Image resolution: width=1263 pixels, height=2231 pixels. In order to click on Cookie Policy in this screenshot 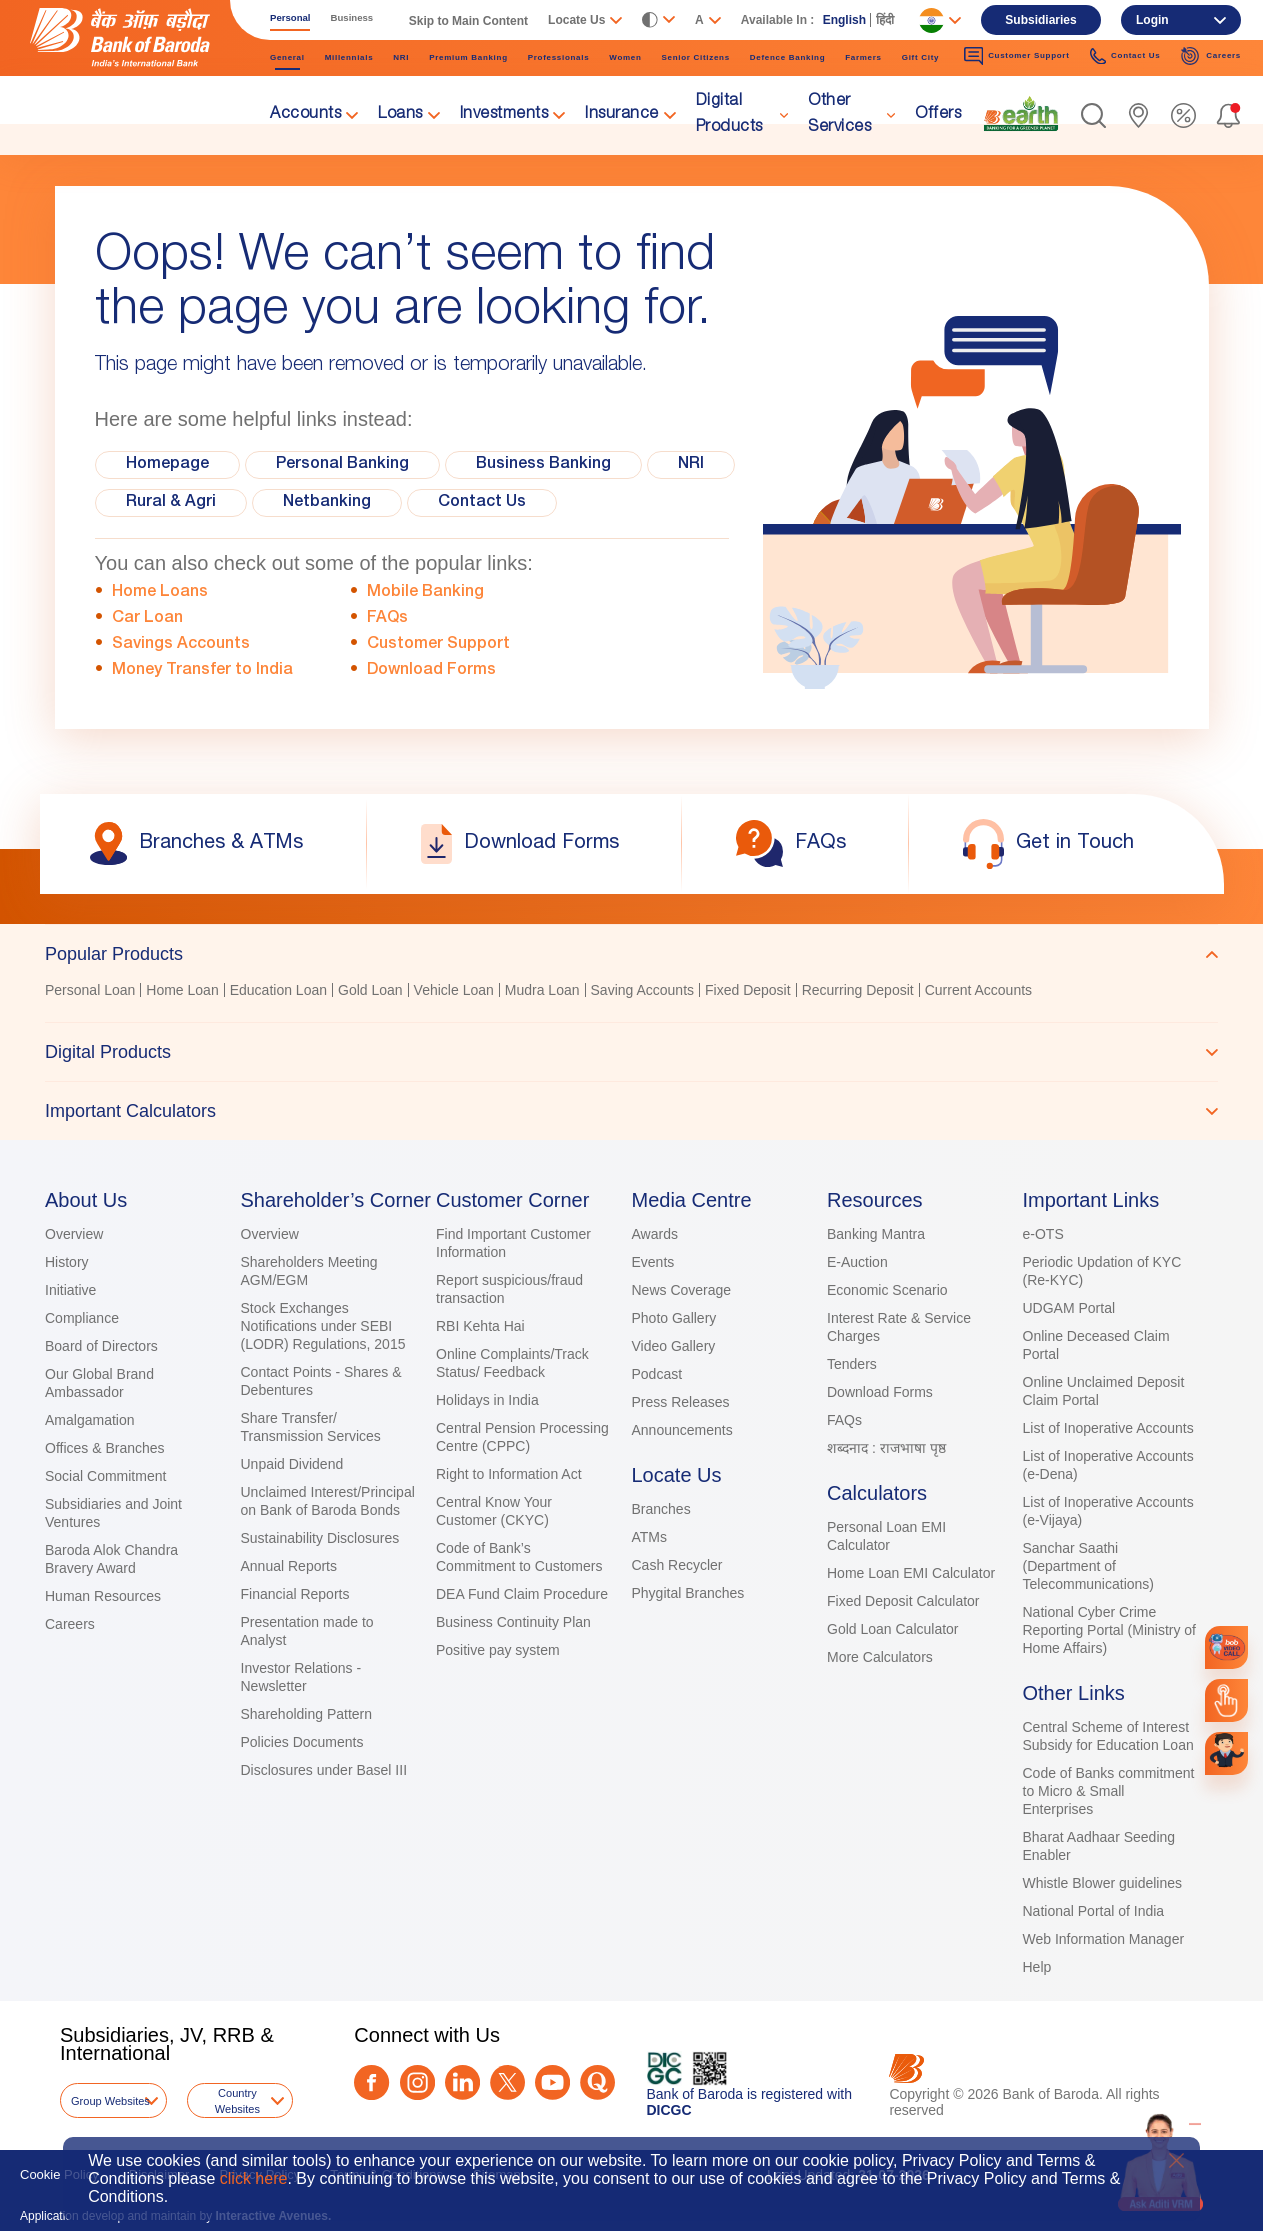, I will do `click(59, 2174)`.